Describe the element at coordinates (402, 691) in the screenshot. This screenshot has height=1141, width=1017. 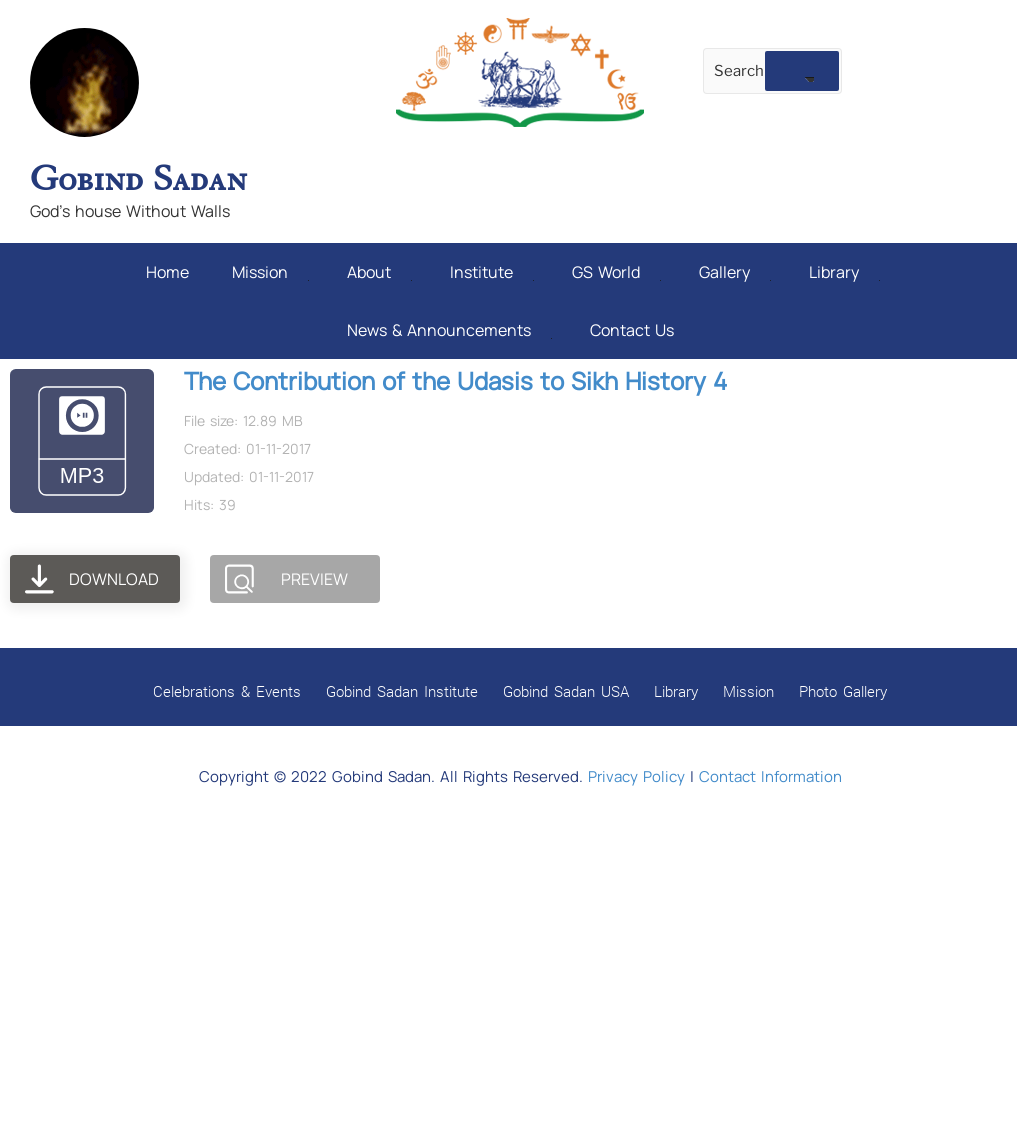
I see `Gobind Sadan Institute` at that location.